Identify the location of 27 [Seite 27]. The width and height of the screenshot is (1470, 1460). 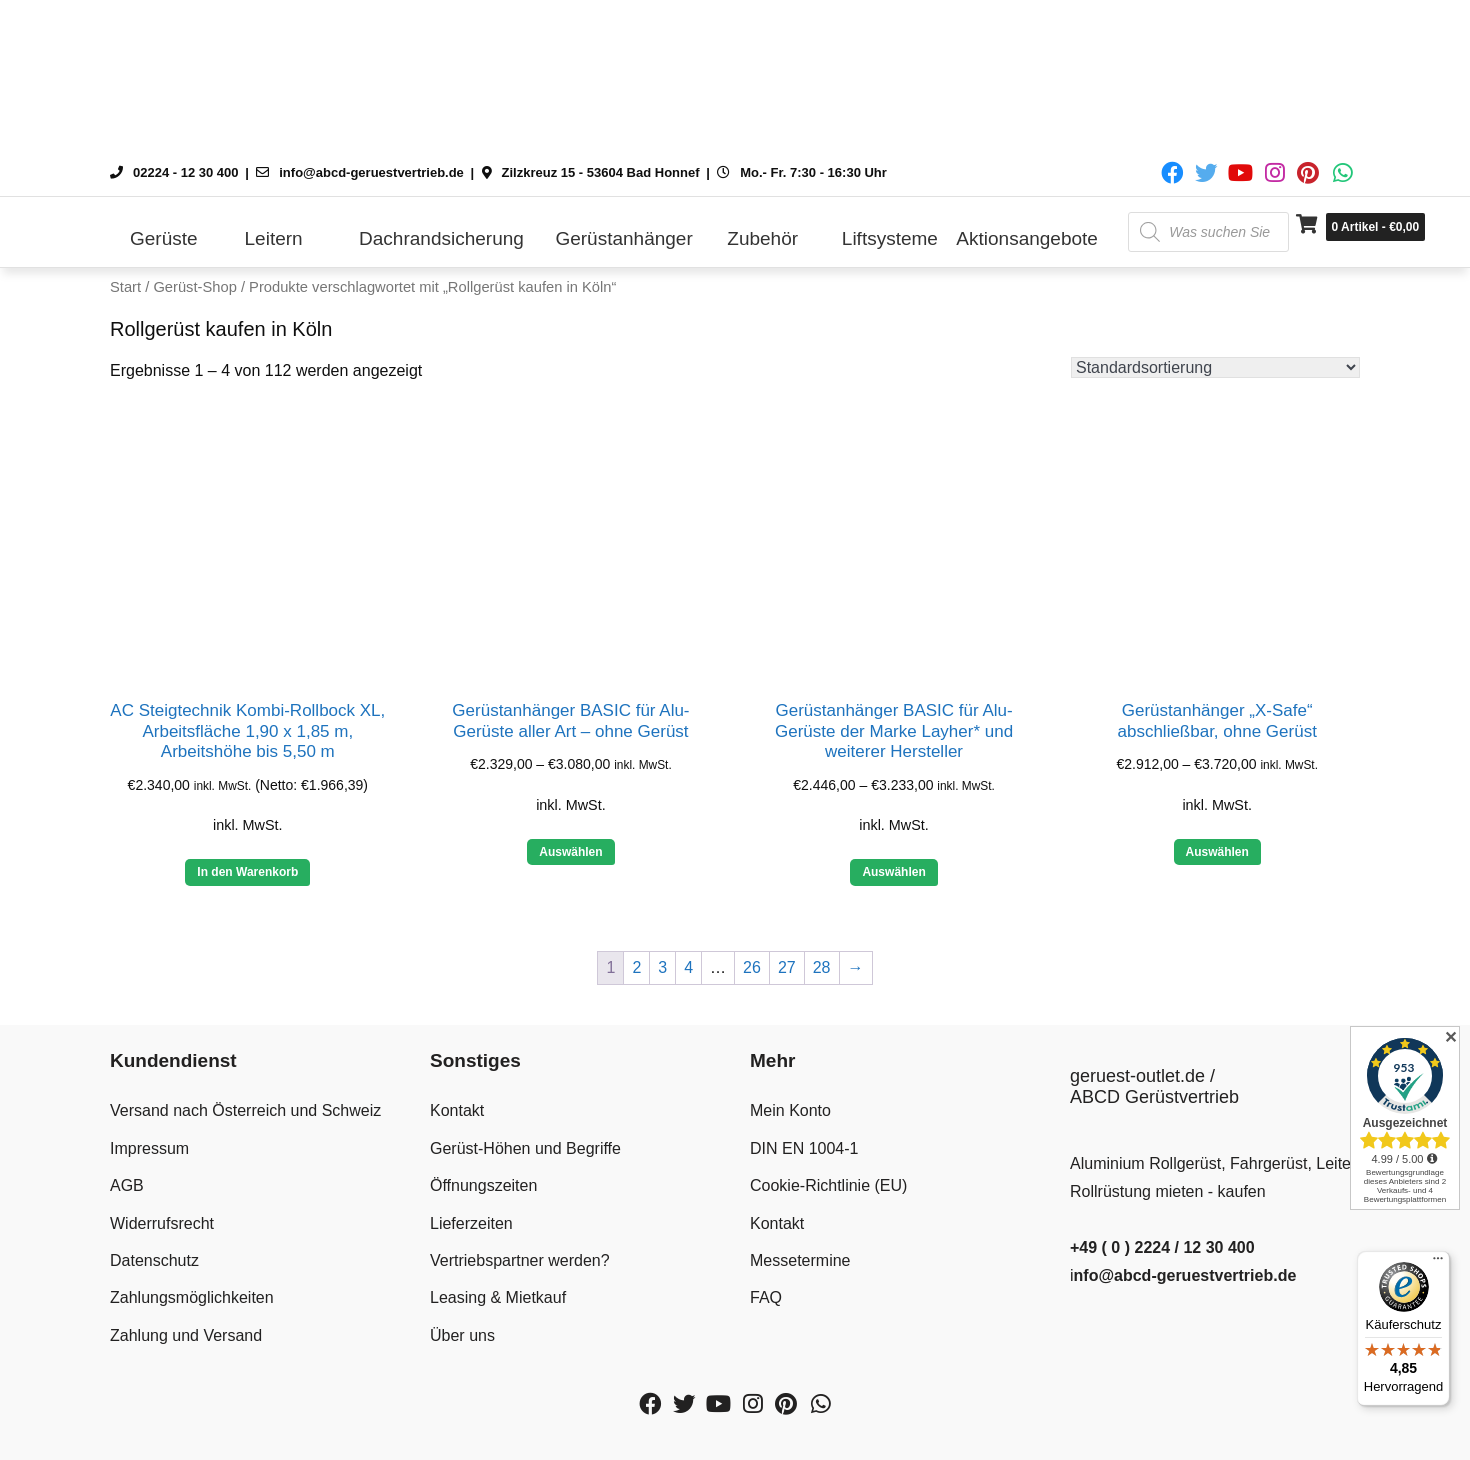
(787, 967).